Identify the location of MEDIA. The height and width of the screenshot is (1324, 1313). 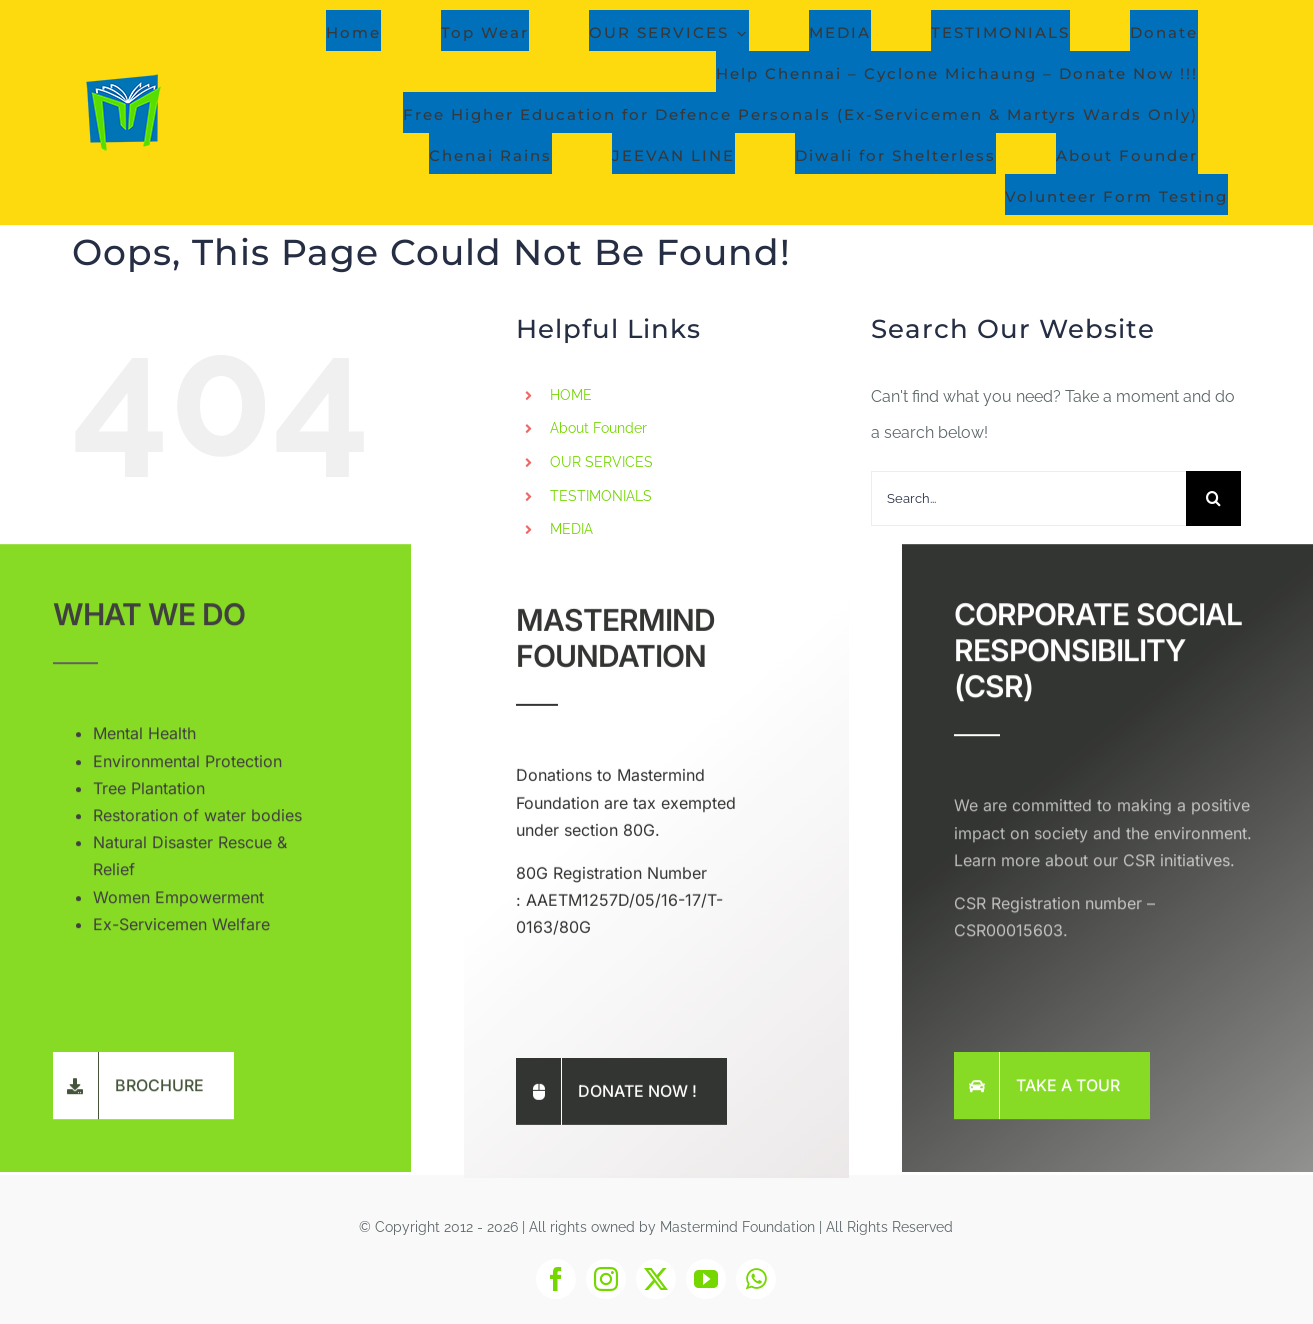
(571, 529).